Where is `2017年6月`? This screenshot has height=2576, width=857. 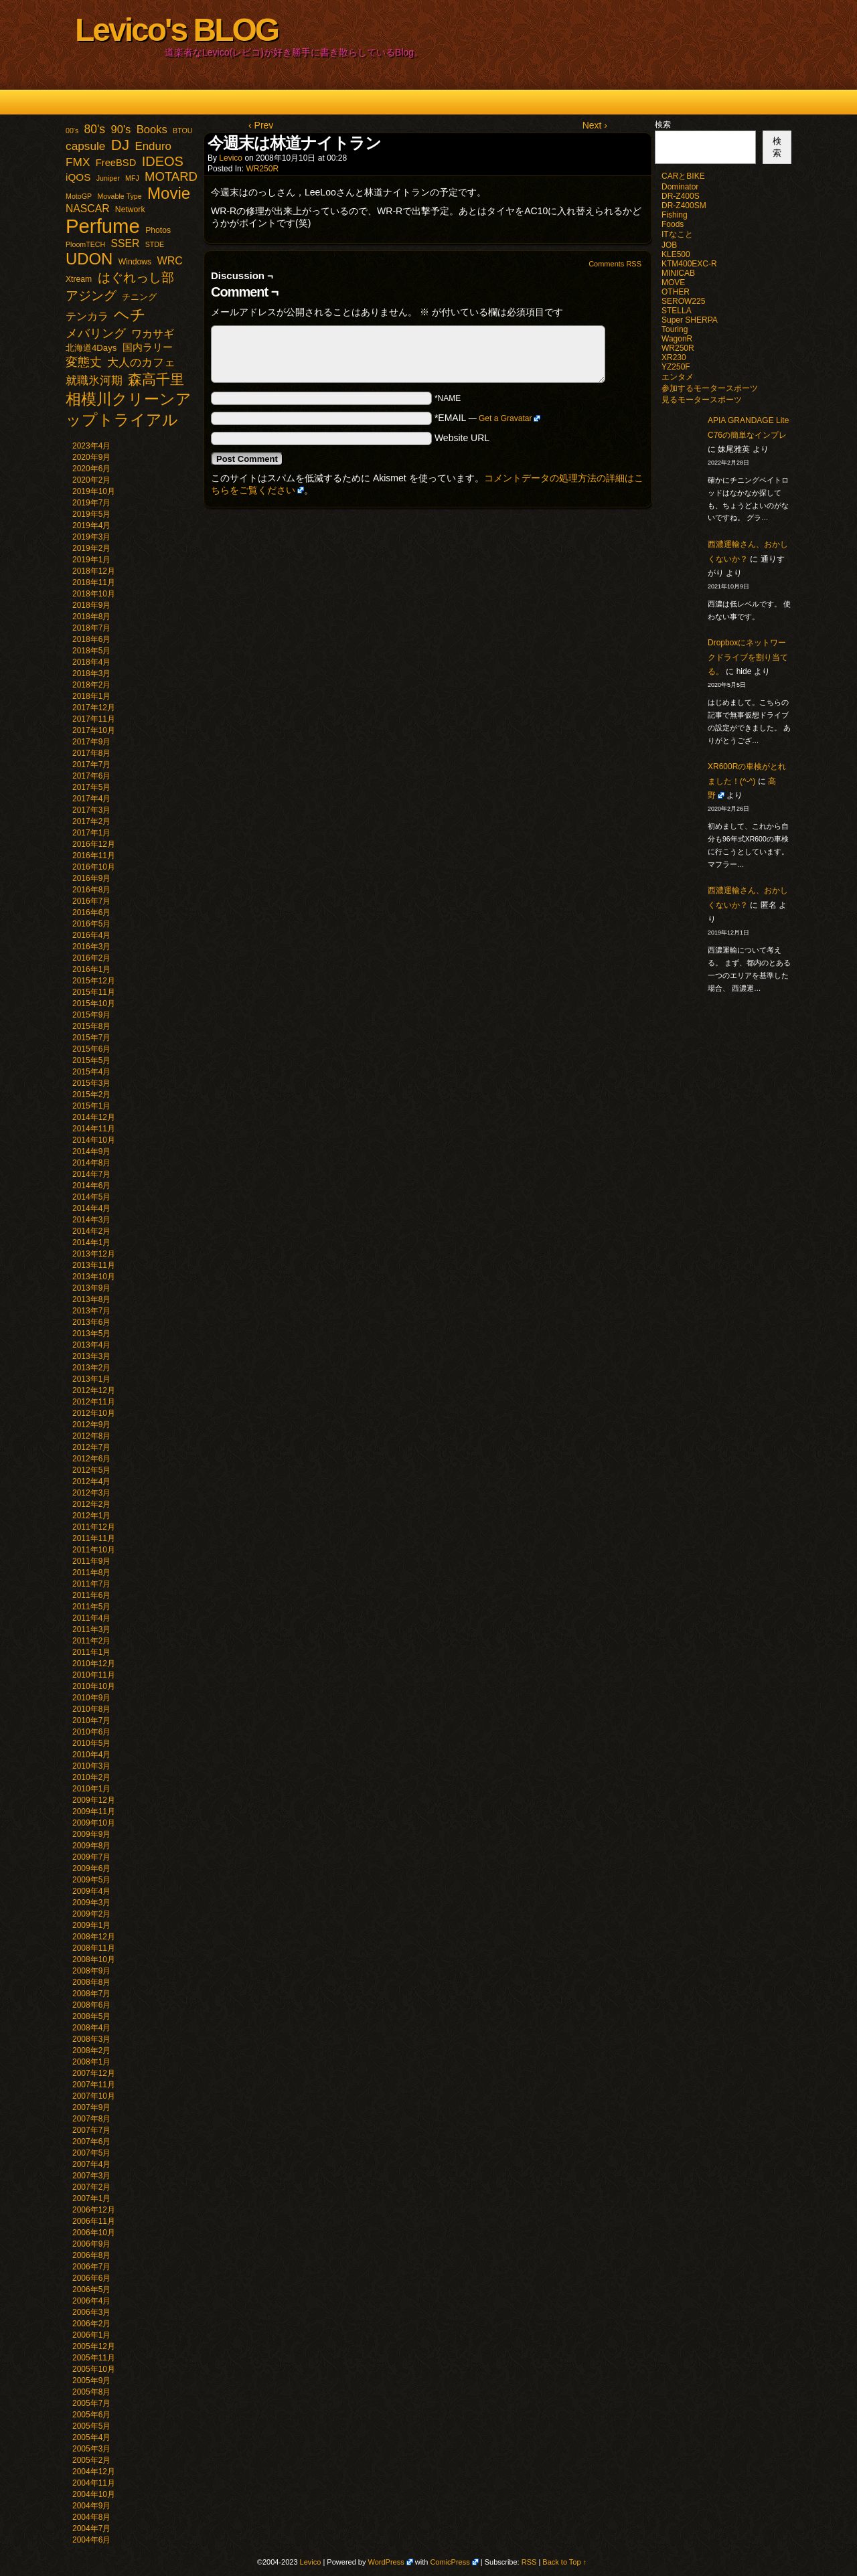 2017年6月 is located at coordinates (91, 776).